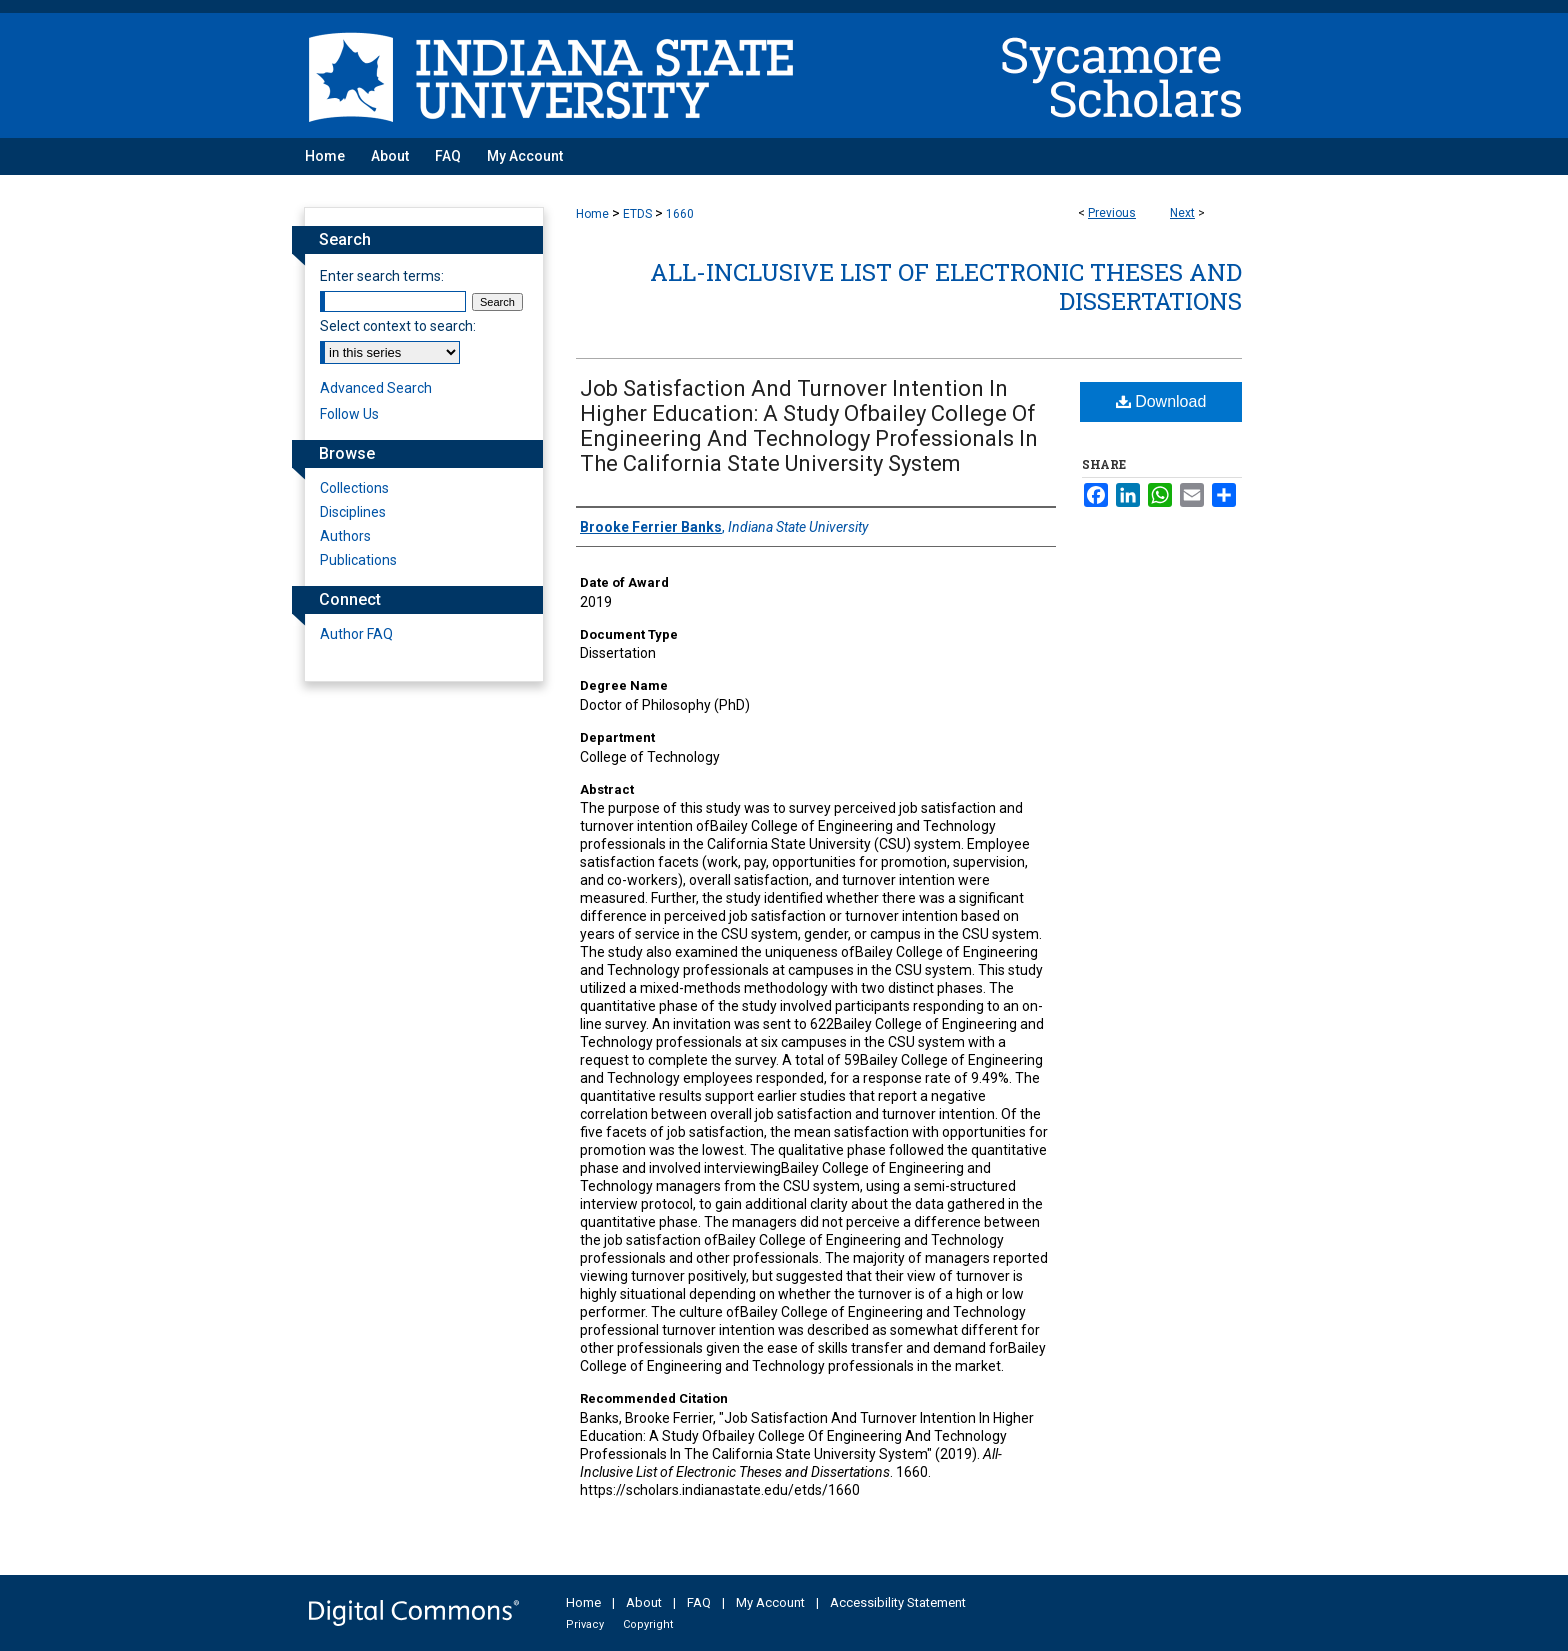 The width and height of the screenshot is (1568, 1651). I want to click on Accessibility Statement, so click(898, 1602).